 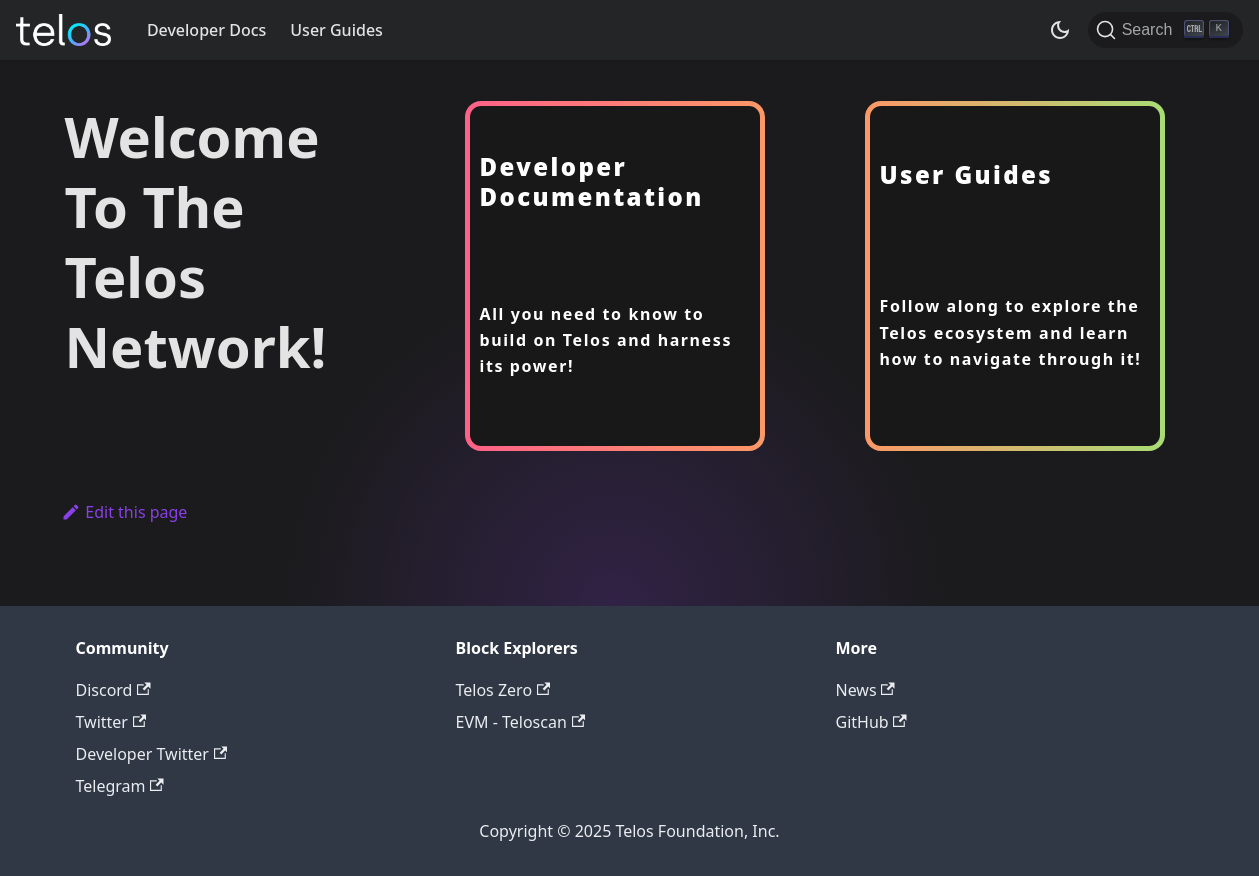 What do you see at coordinates (206, 30) in the screenshot?
I see `Developer Docs` at bounding box center [206, 30].